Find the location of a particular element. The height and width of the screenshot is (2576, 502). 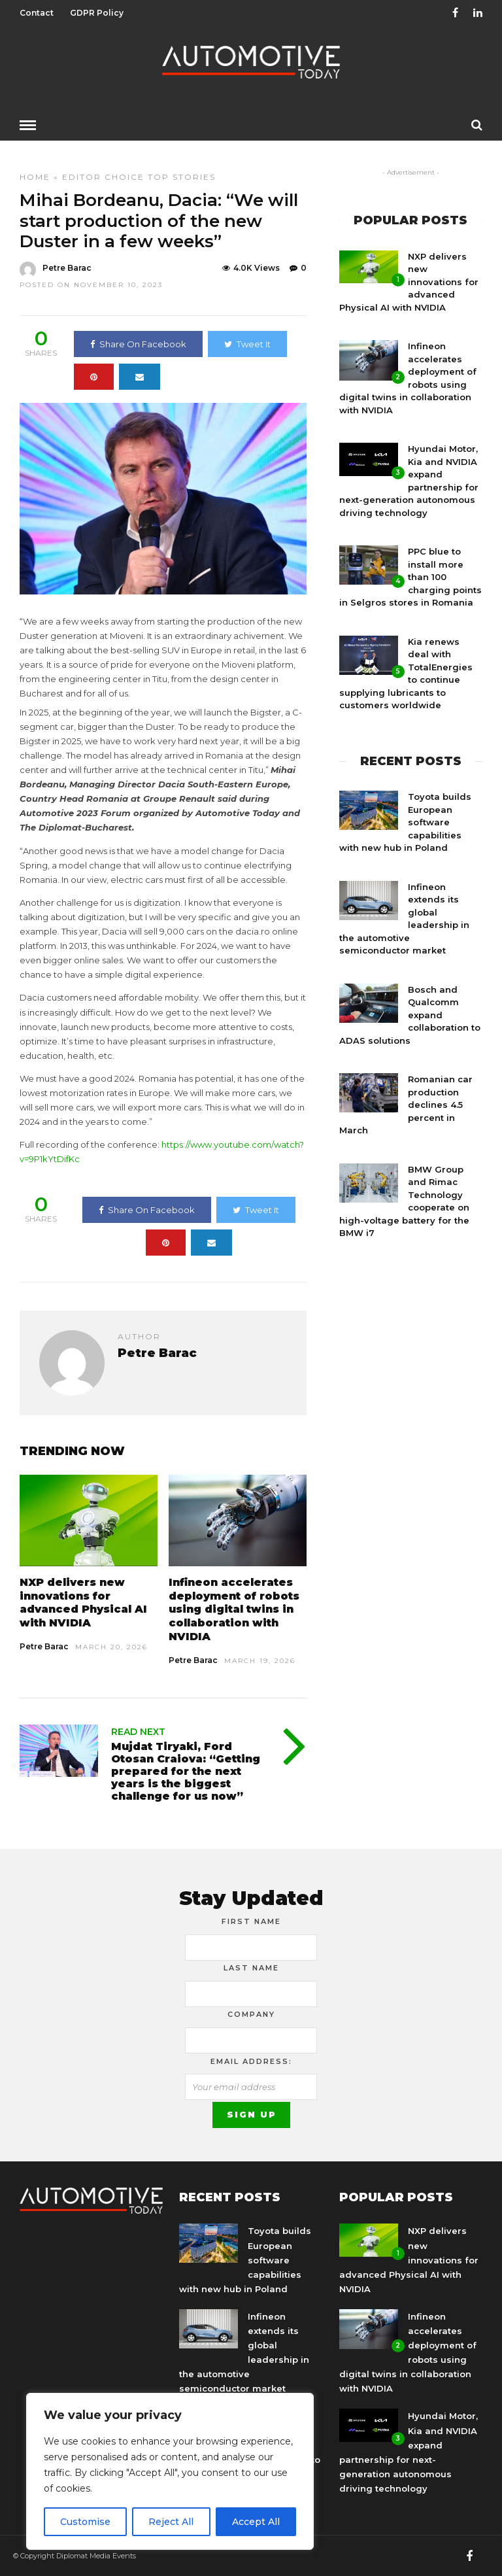

Last Name is located at coordinates (251, 1967).